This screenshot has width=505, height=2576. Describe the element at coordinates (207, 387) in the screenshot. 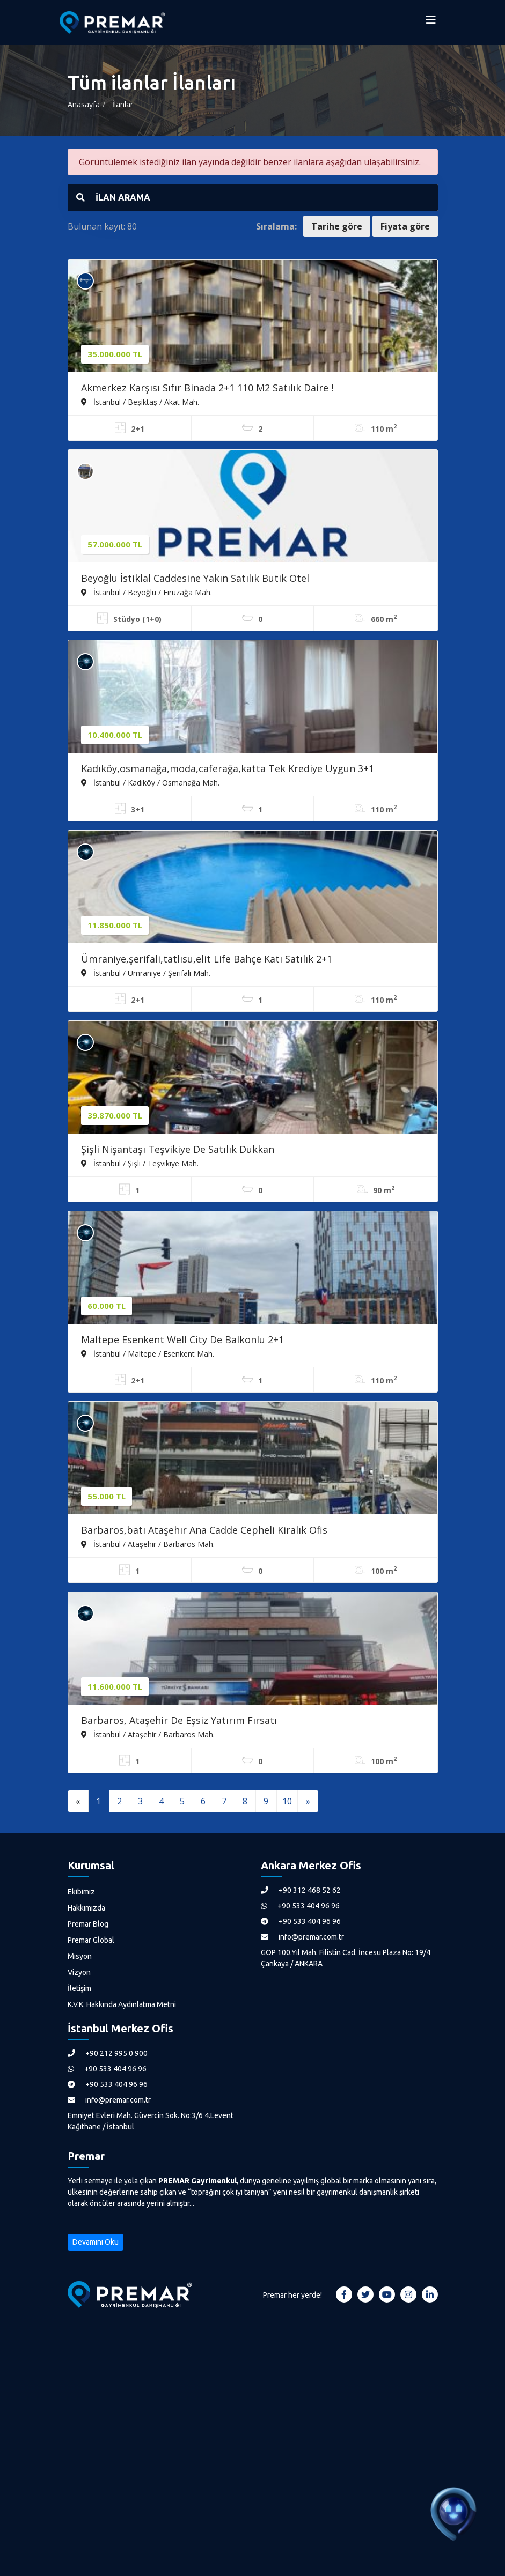

I see `Akmerkez Karşısı Sıfır Binada 2+1 110 M2 Satılık Daire !` at that location.